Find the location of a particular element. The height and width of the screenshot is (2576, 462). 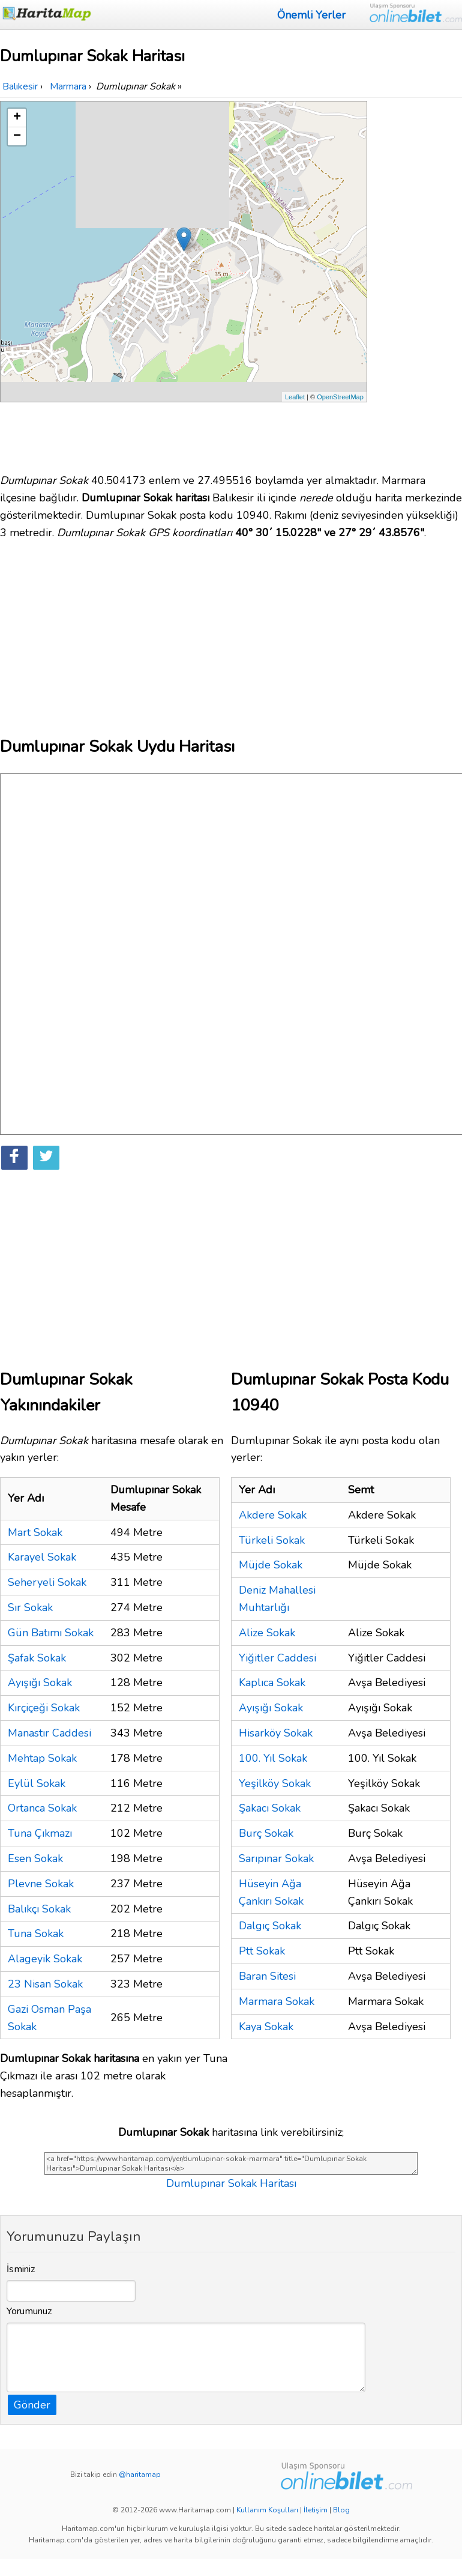

Yiğitler Caddesi is located at coordinates (277, 1658).